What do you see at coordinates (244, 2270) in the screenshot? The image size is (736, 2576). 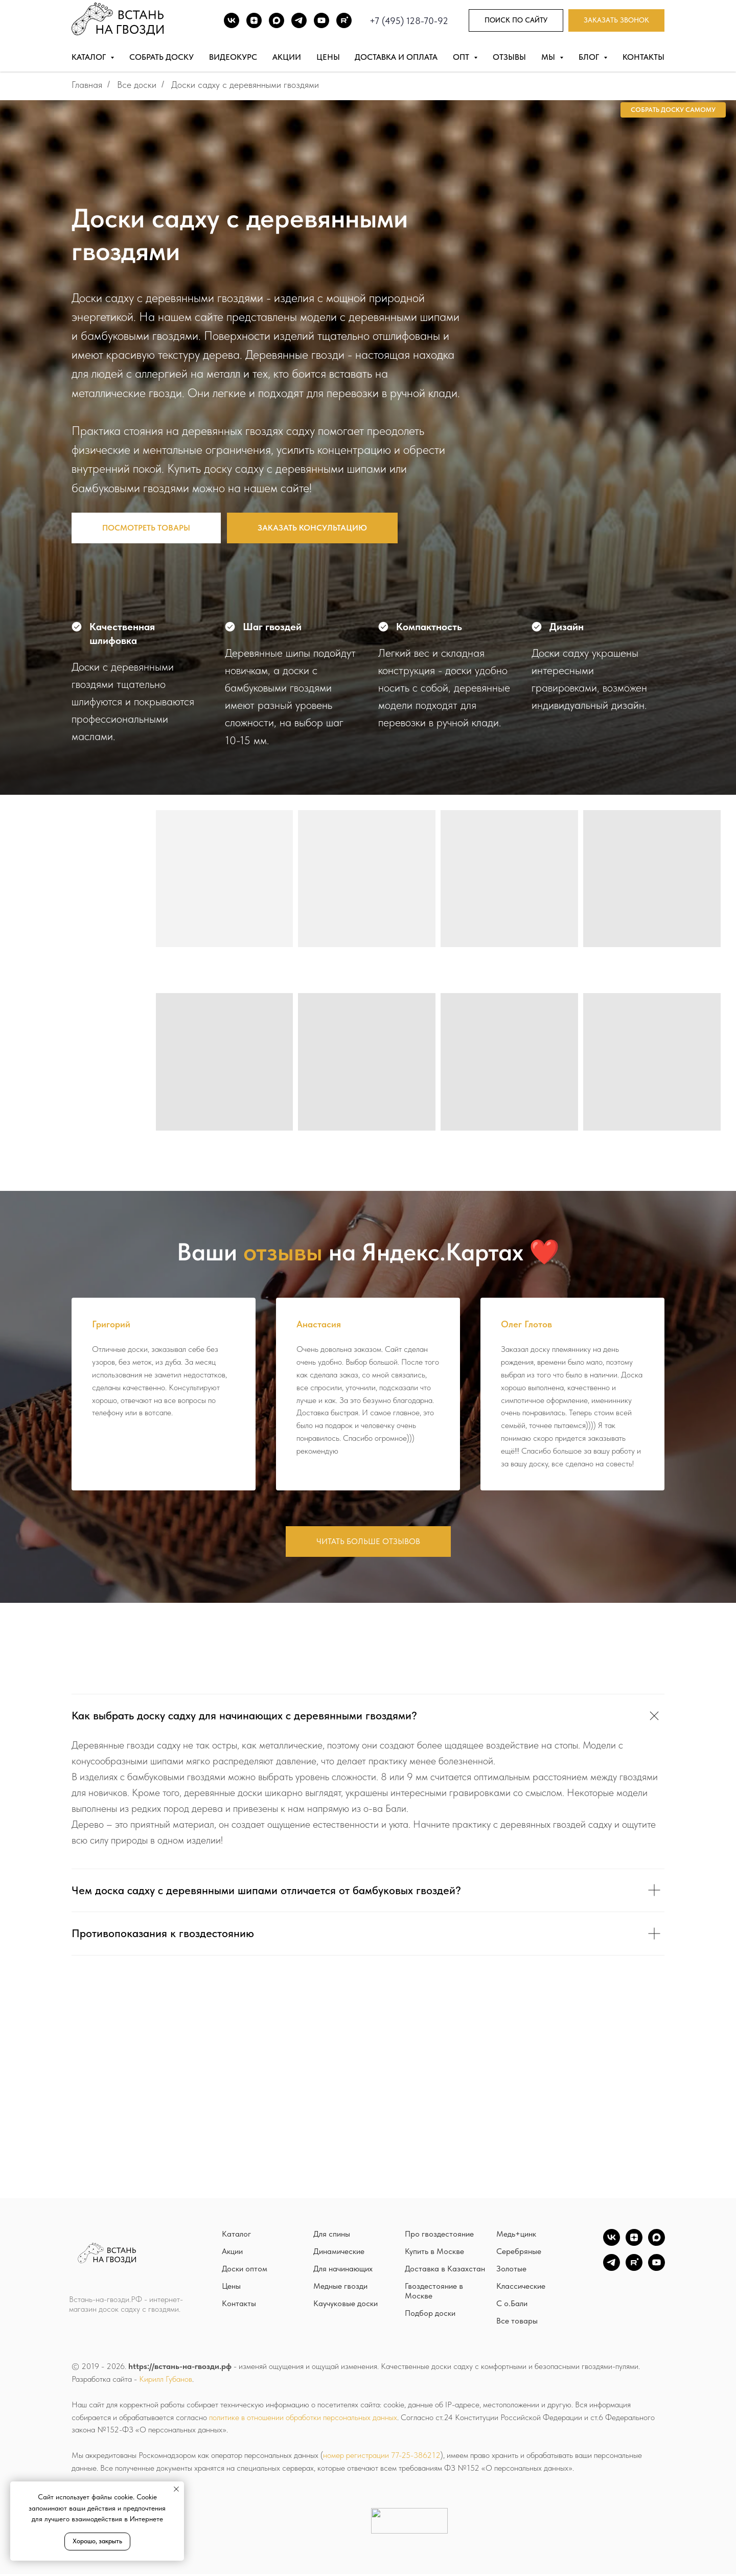 I see `Доски оптом` at bounding box center [244, 2270].